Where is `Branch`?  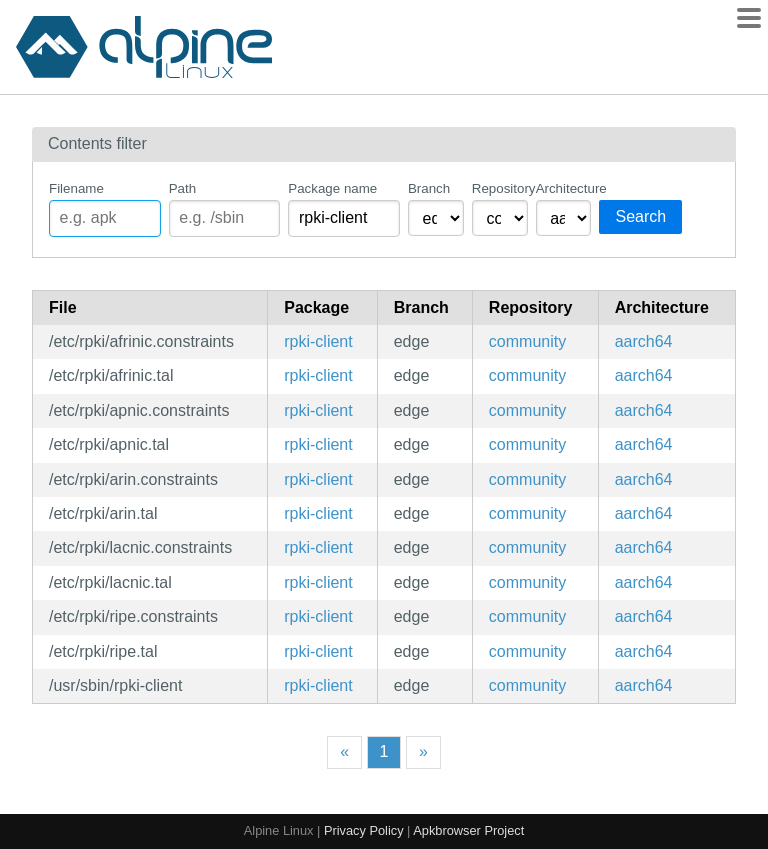 Branch is located at coordinates (429, 188).